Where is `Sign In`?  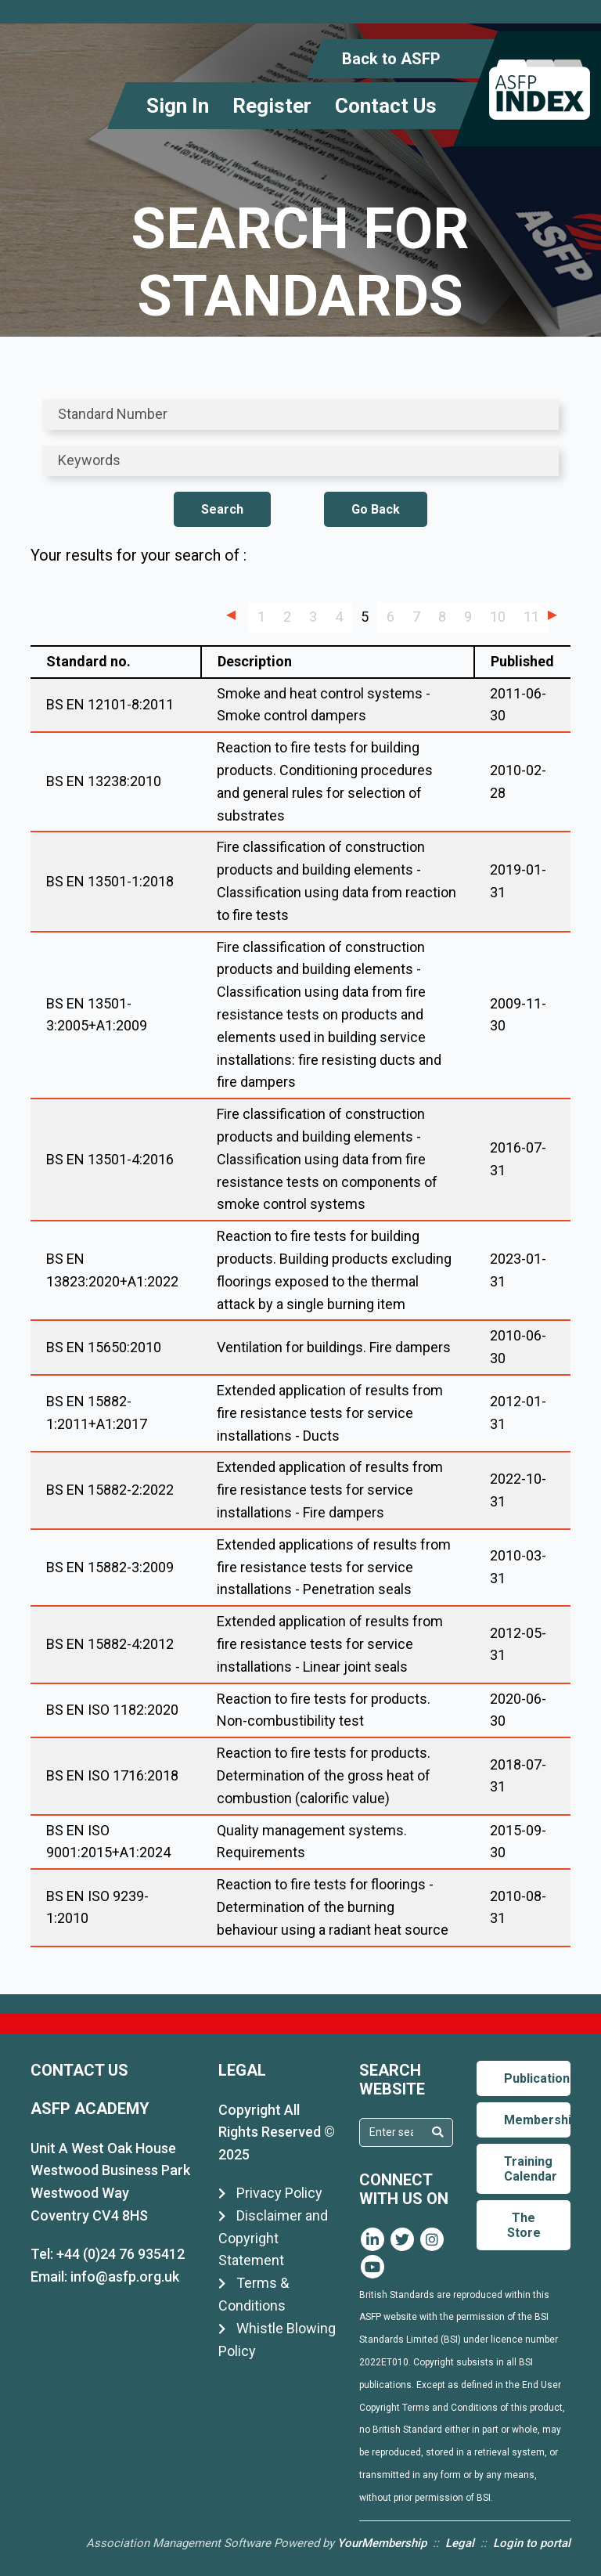 Sign In is located at coordinates (177, 105).